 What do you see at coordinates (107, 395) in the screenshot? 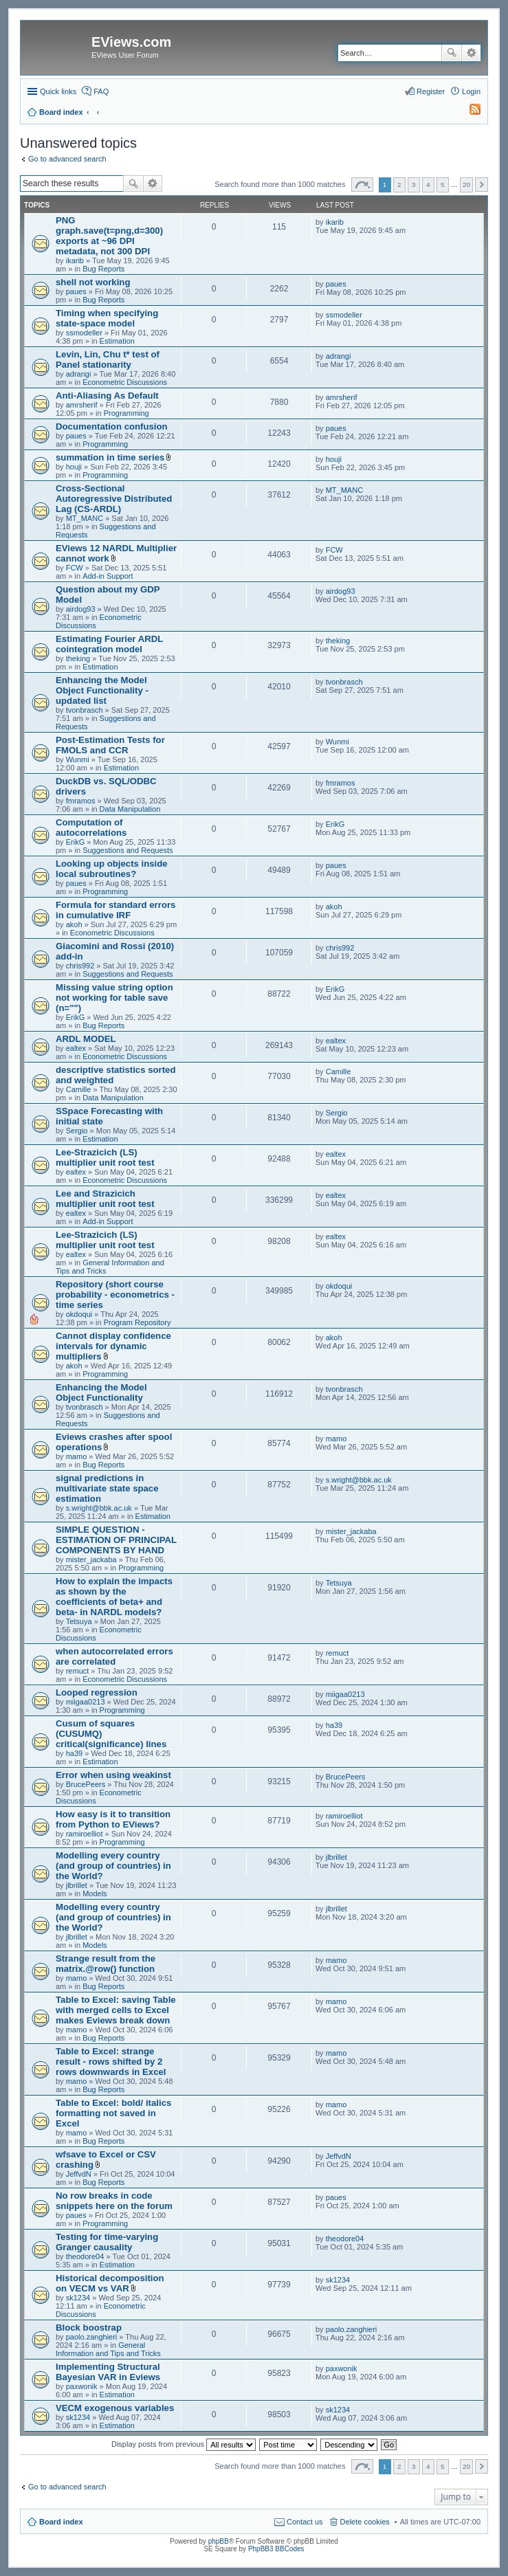
I see `Anti-Aliasing As Default` at bounding box center [107, 395].